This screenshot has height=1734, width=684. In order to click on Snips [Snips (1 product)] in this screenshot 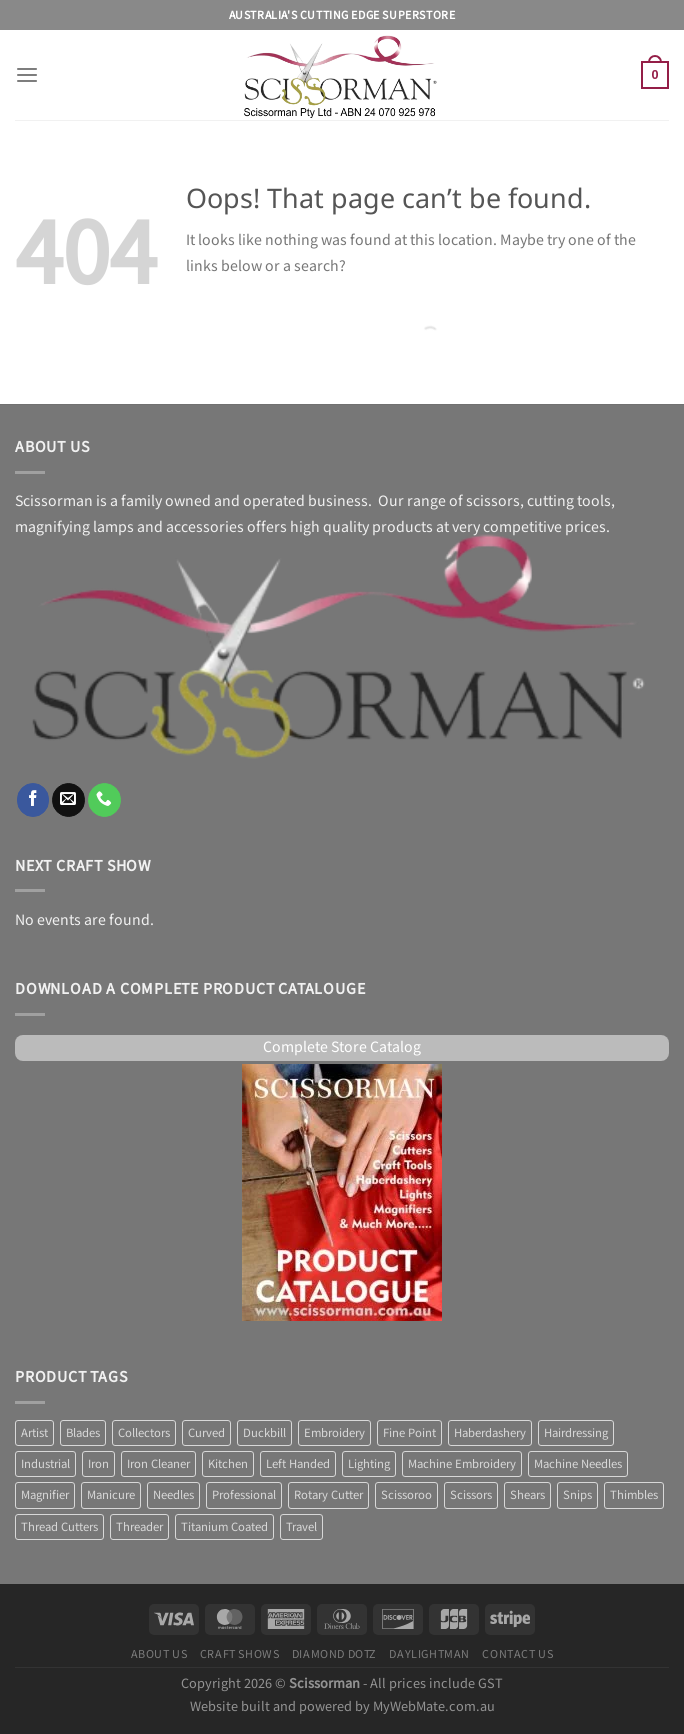, I will do `click(577, 1495)`.